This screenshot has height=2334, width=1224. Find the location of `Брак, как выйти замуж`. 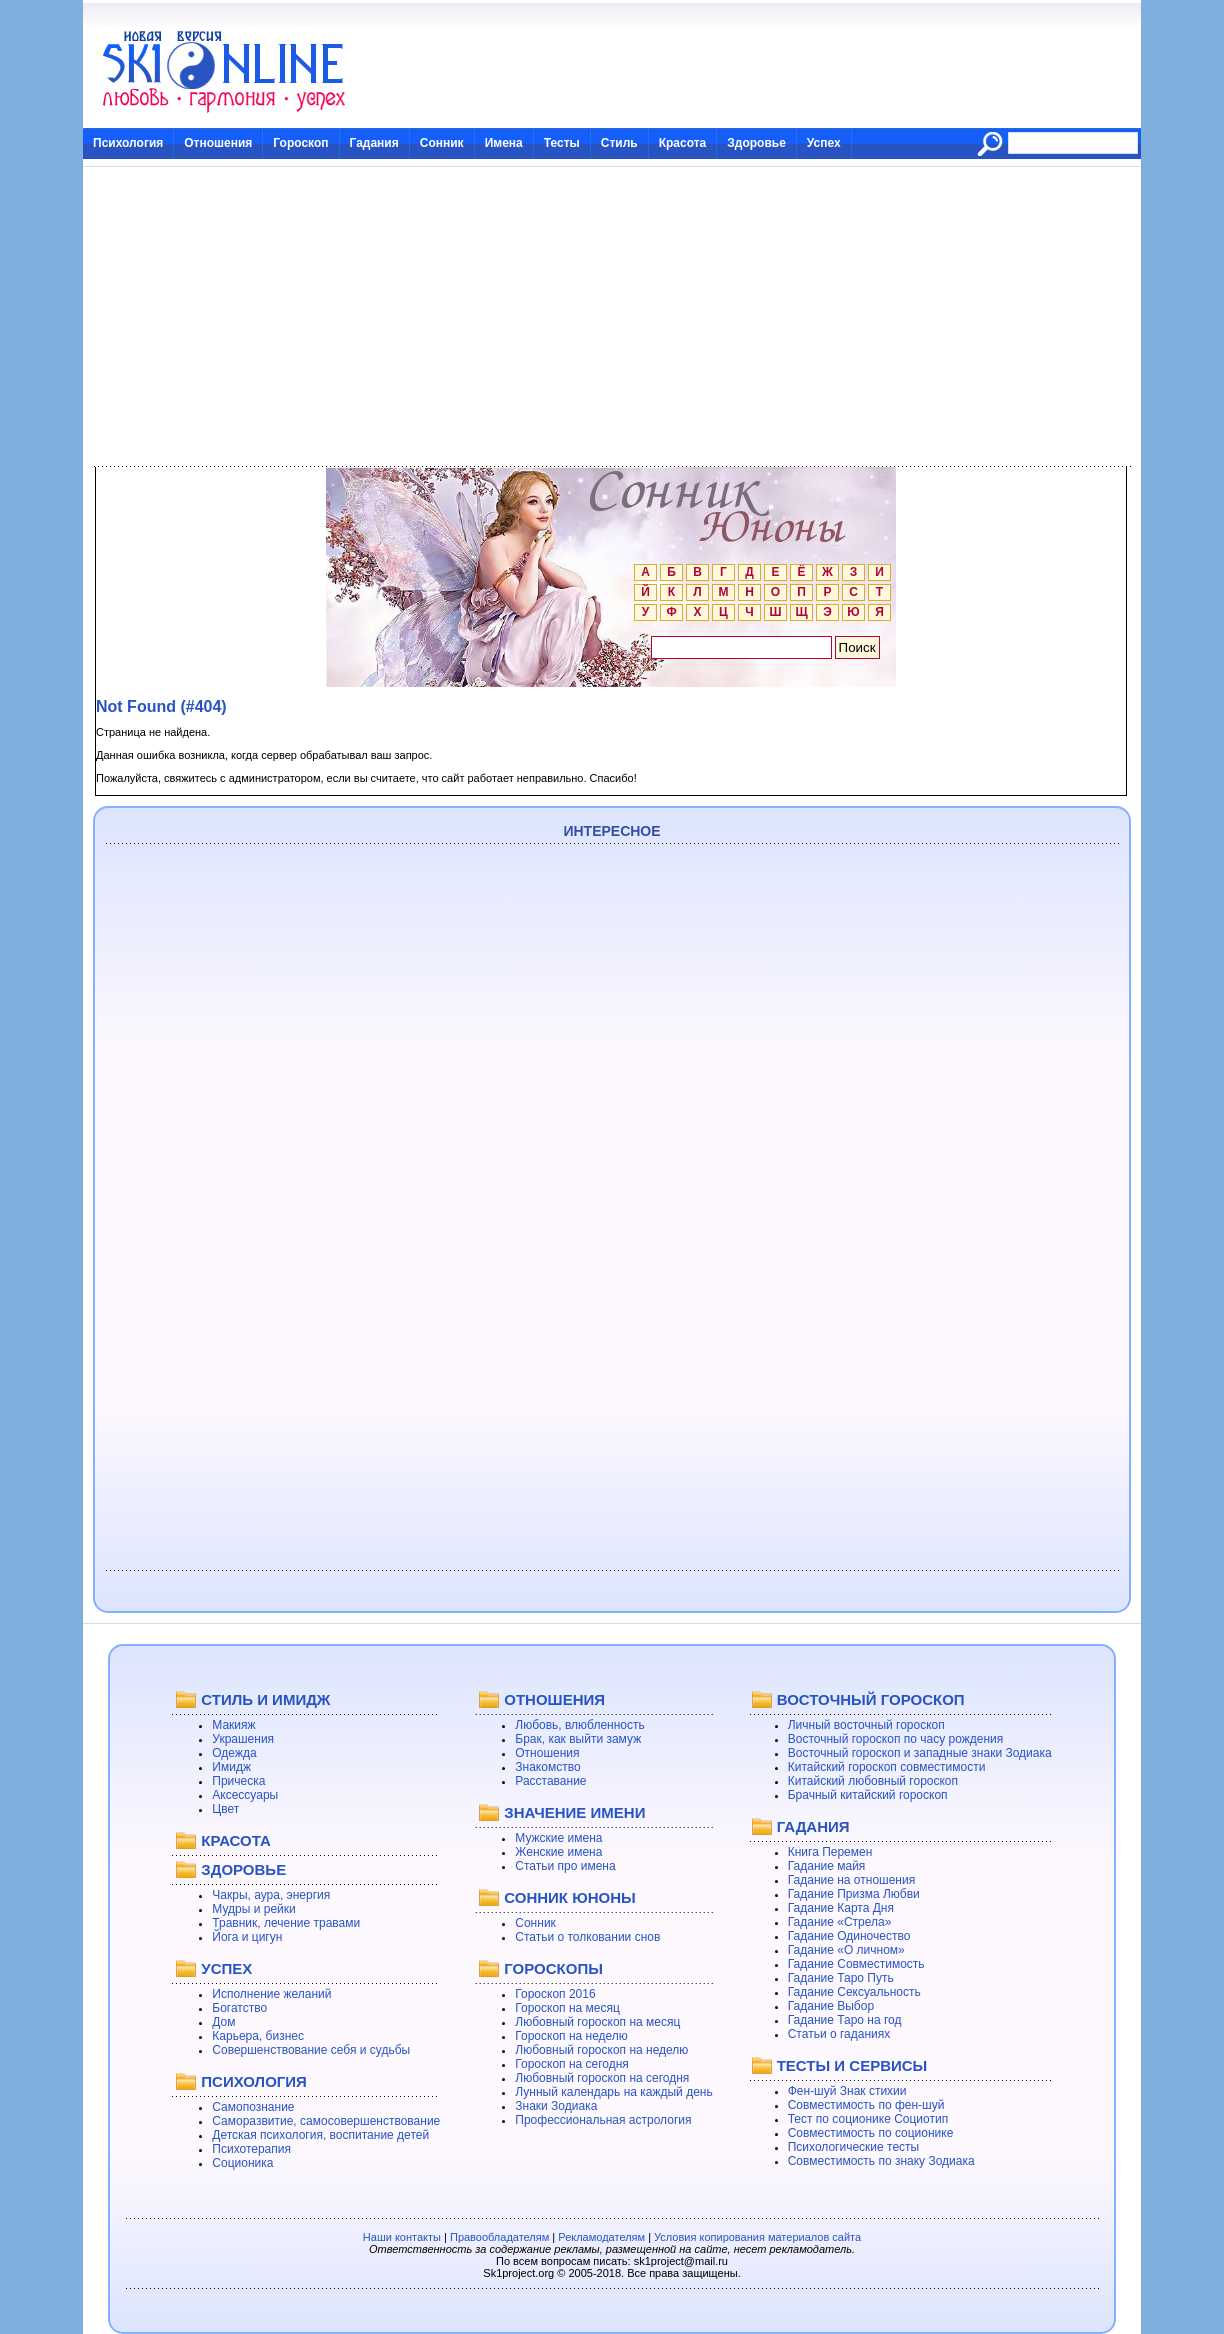

Брак, как выйти замуж is located at coordinates (578, 1739).